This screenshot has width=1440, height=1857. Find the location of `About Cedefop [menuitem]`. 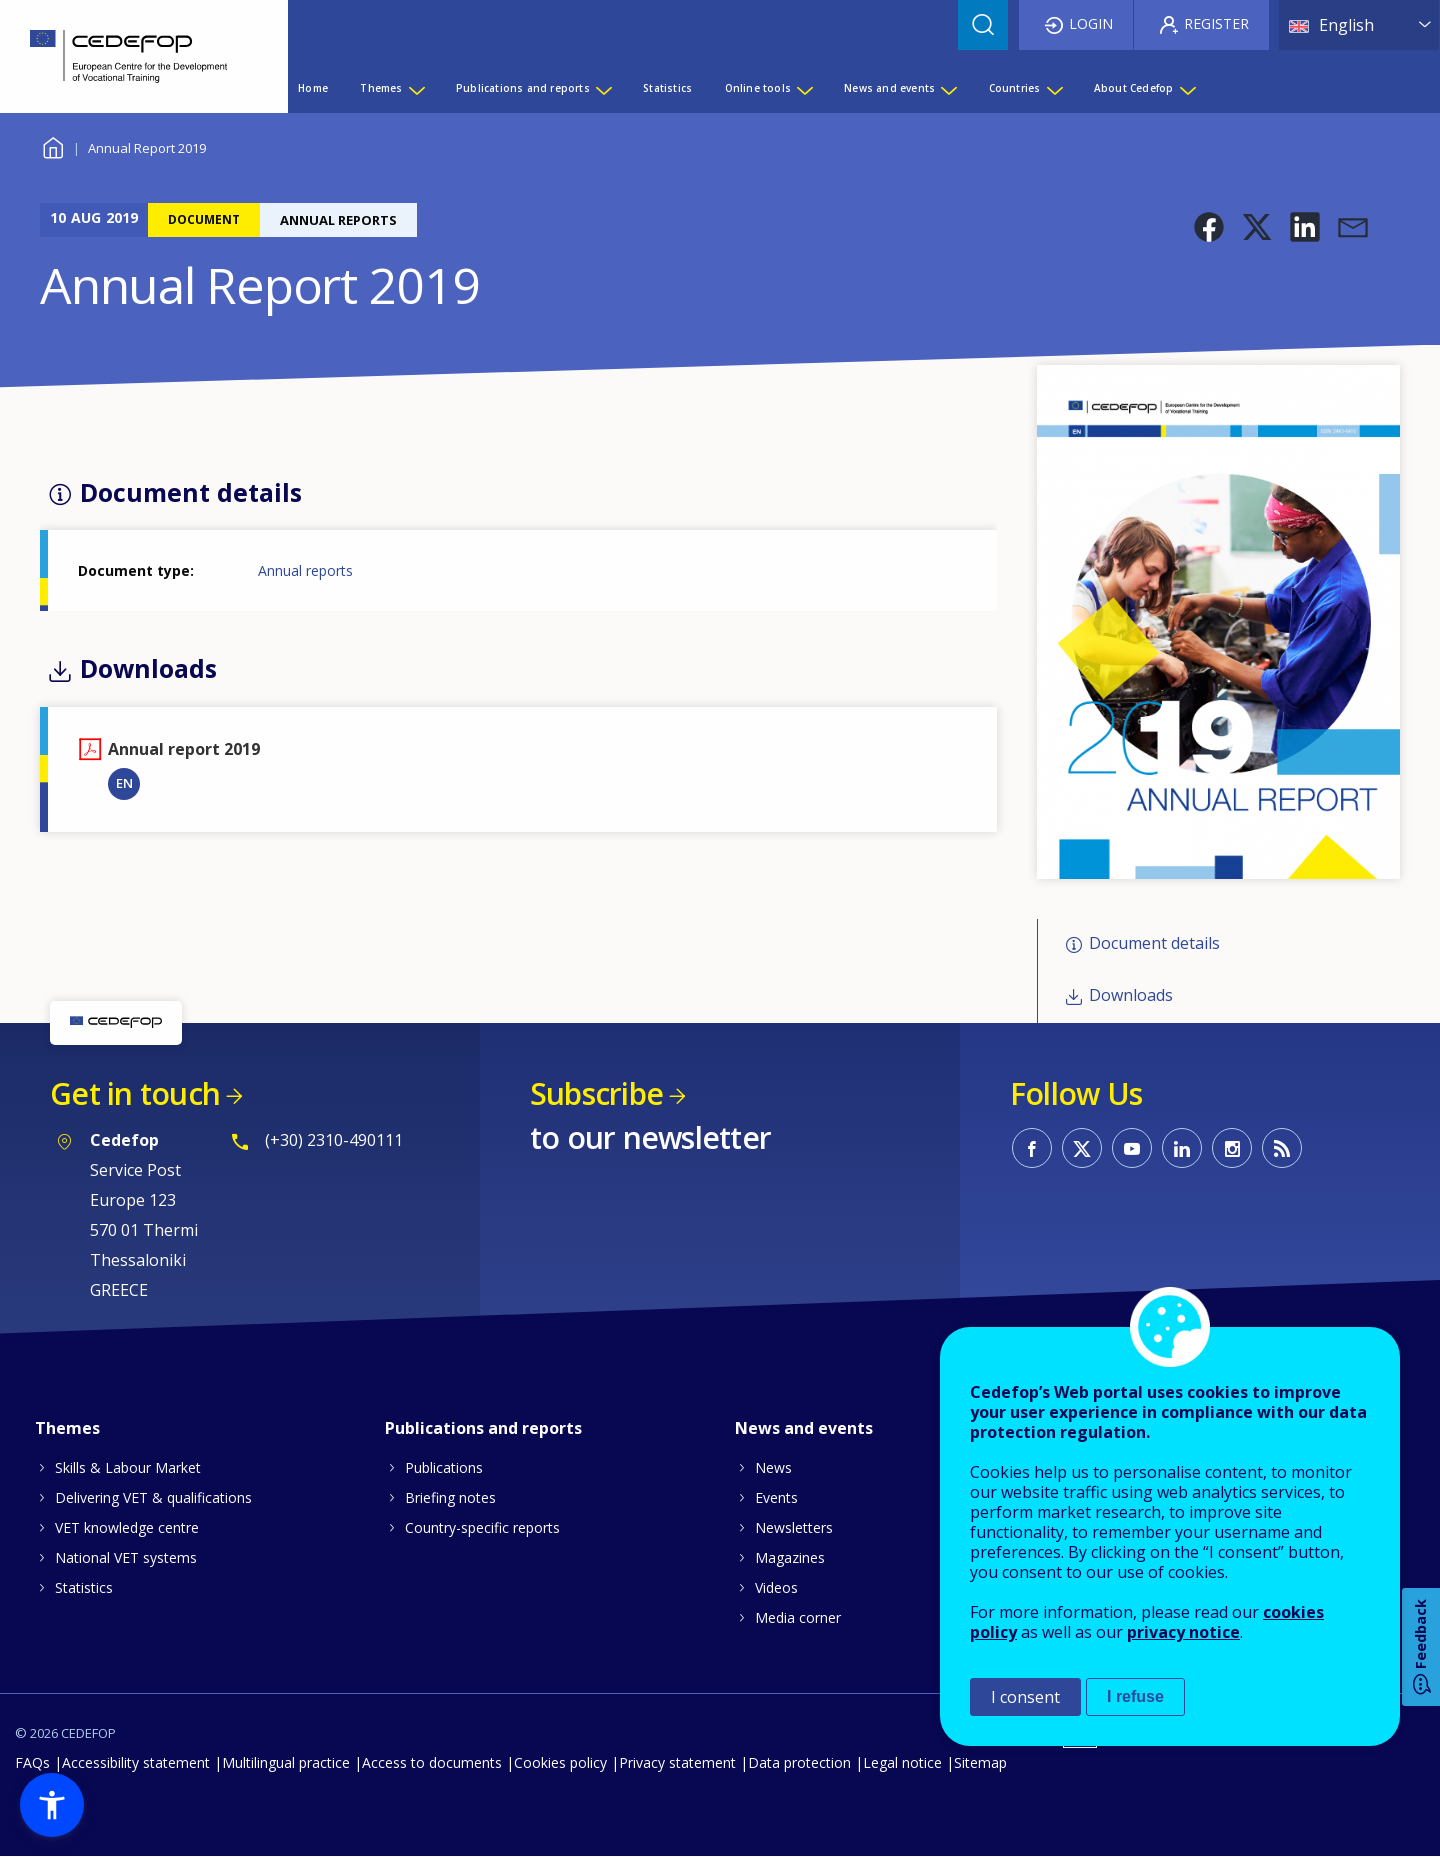

About Cedefop [menuitem] is located at coordinates (1134, 88).